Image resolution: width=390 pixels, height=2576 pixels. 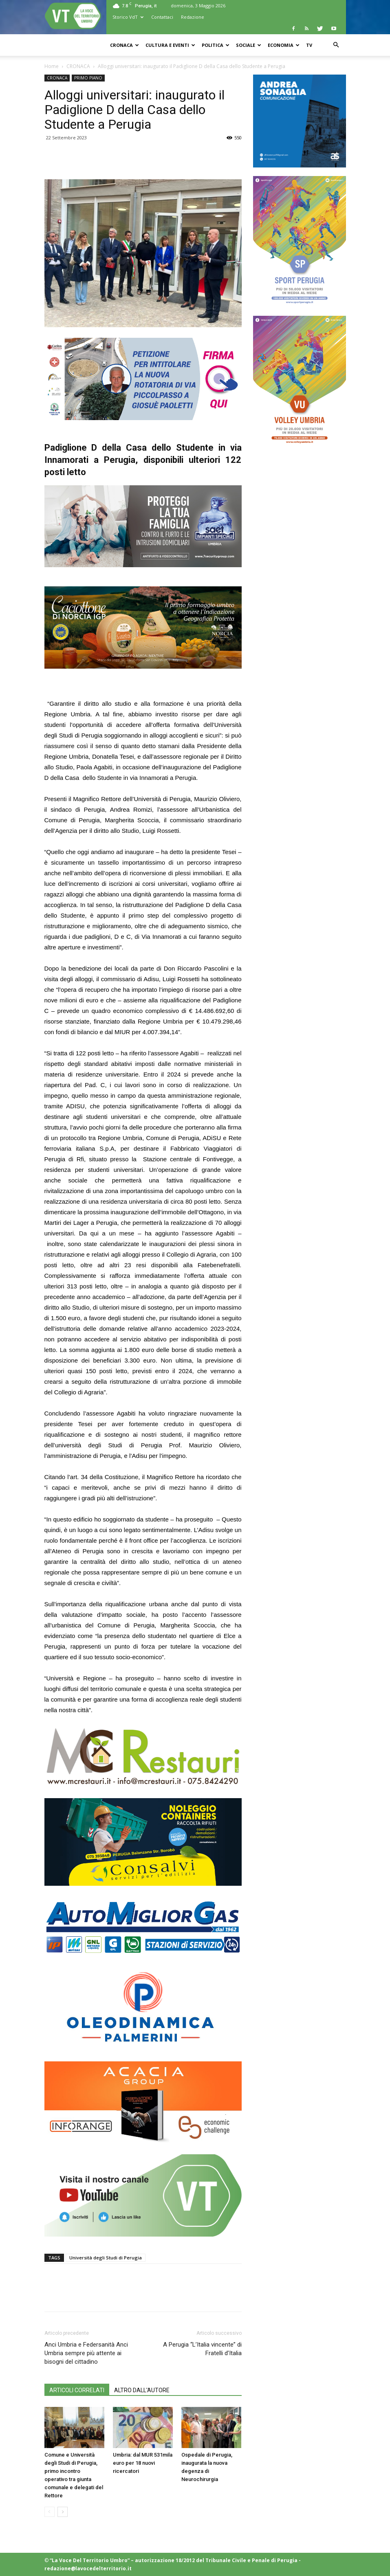 What do you see at coordinates (127, 17) in the screenshot?
I see `Storico VdT` at bounding box center [127, 17].